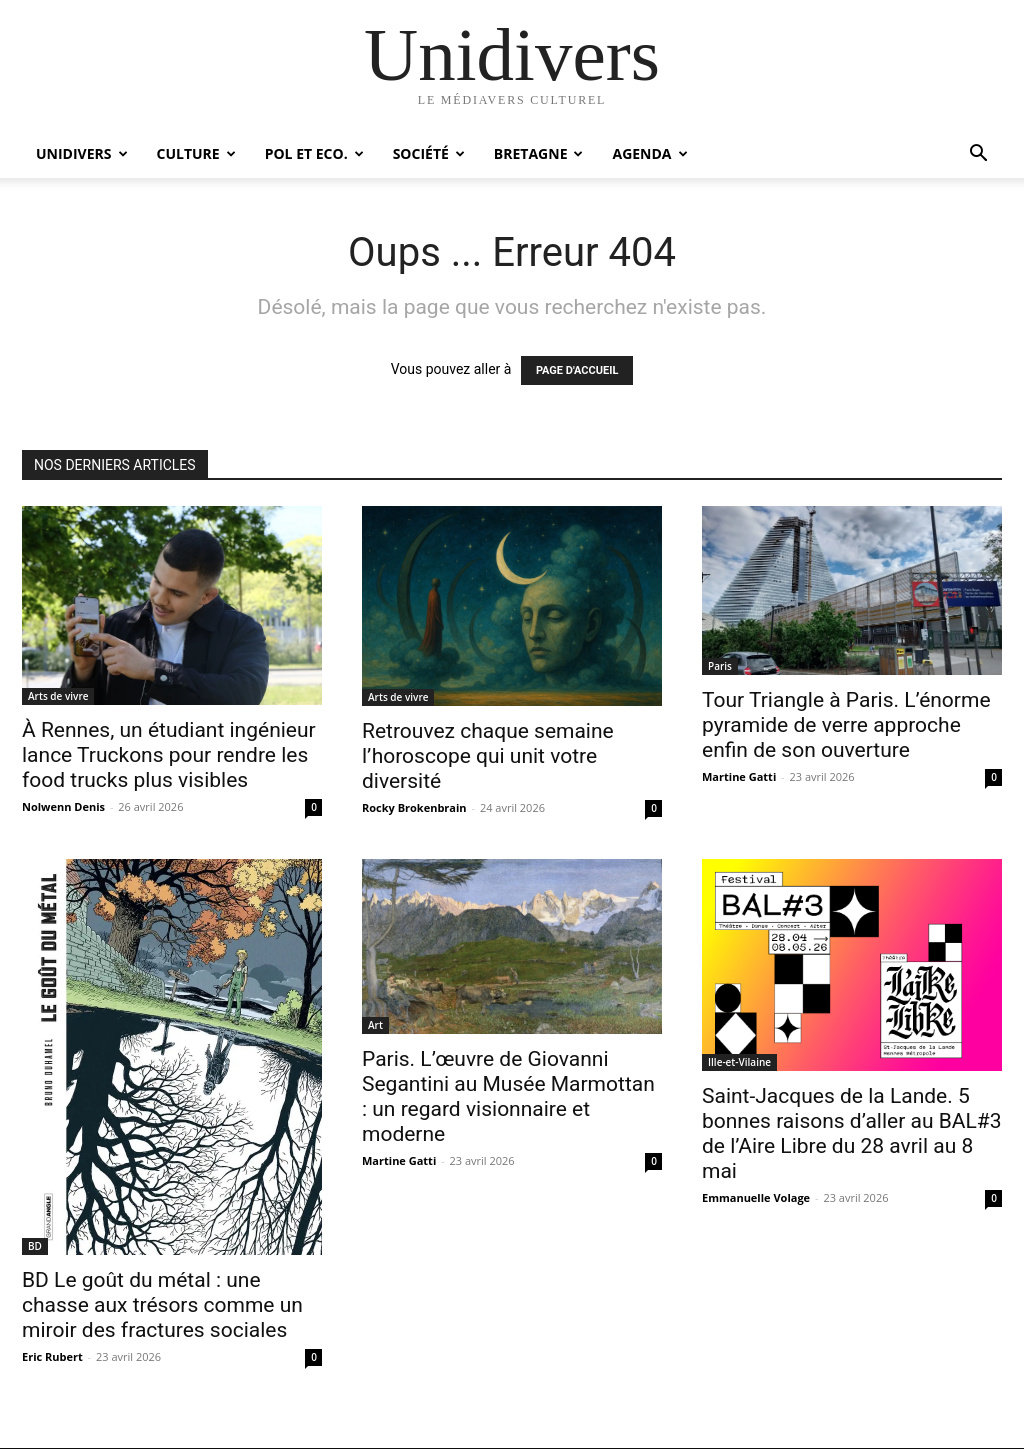 This screenshot has width=1024, height=1449. What do you see at coordinates (169, 755) in the screenshot?
I see `À Rennes, un étudiant ingénieur lance Truckons pour rendre les food trucks plus visibles` at bounding box center [169, 755].